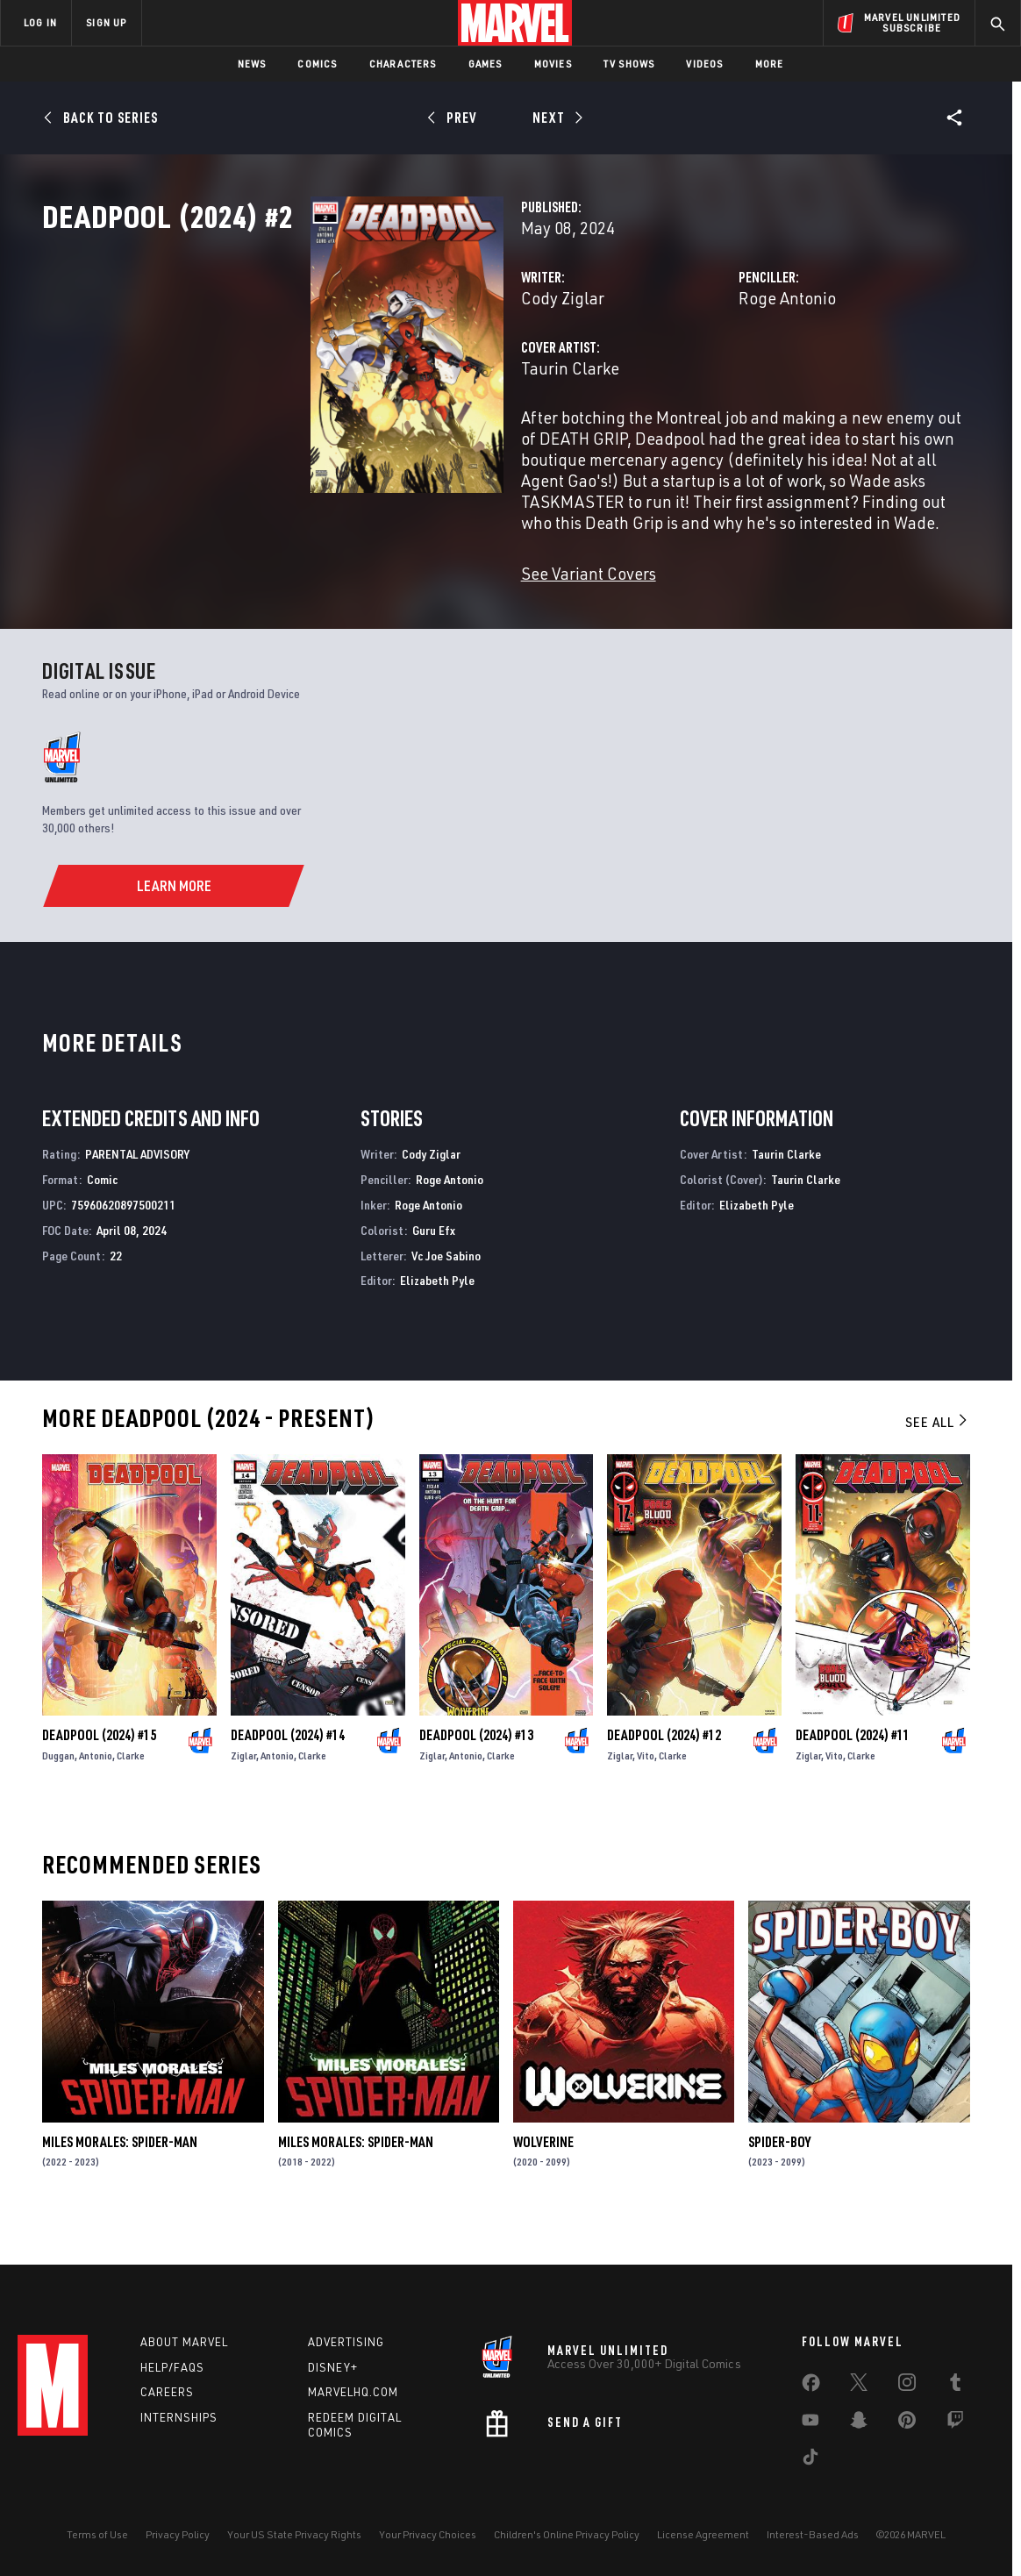 The width and height of the screenshot is (1021, 2576). What do you see at coordinates (294, 2551) in the screenshot?
I see `Your US State Privacy Rights` at bounding box center [294, 2551].